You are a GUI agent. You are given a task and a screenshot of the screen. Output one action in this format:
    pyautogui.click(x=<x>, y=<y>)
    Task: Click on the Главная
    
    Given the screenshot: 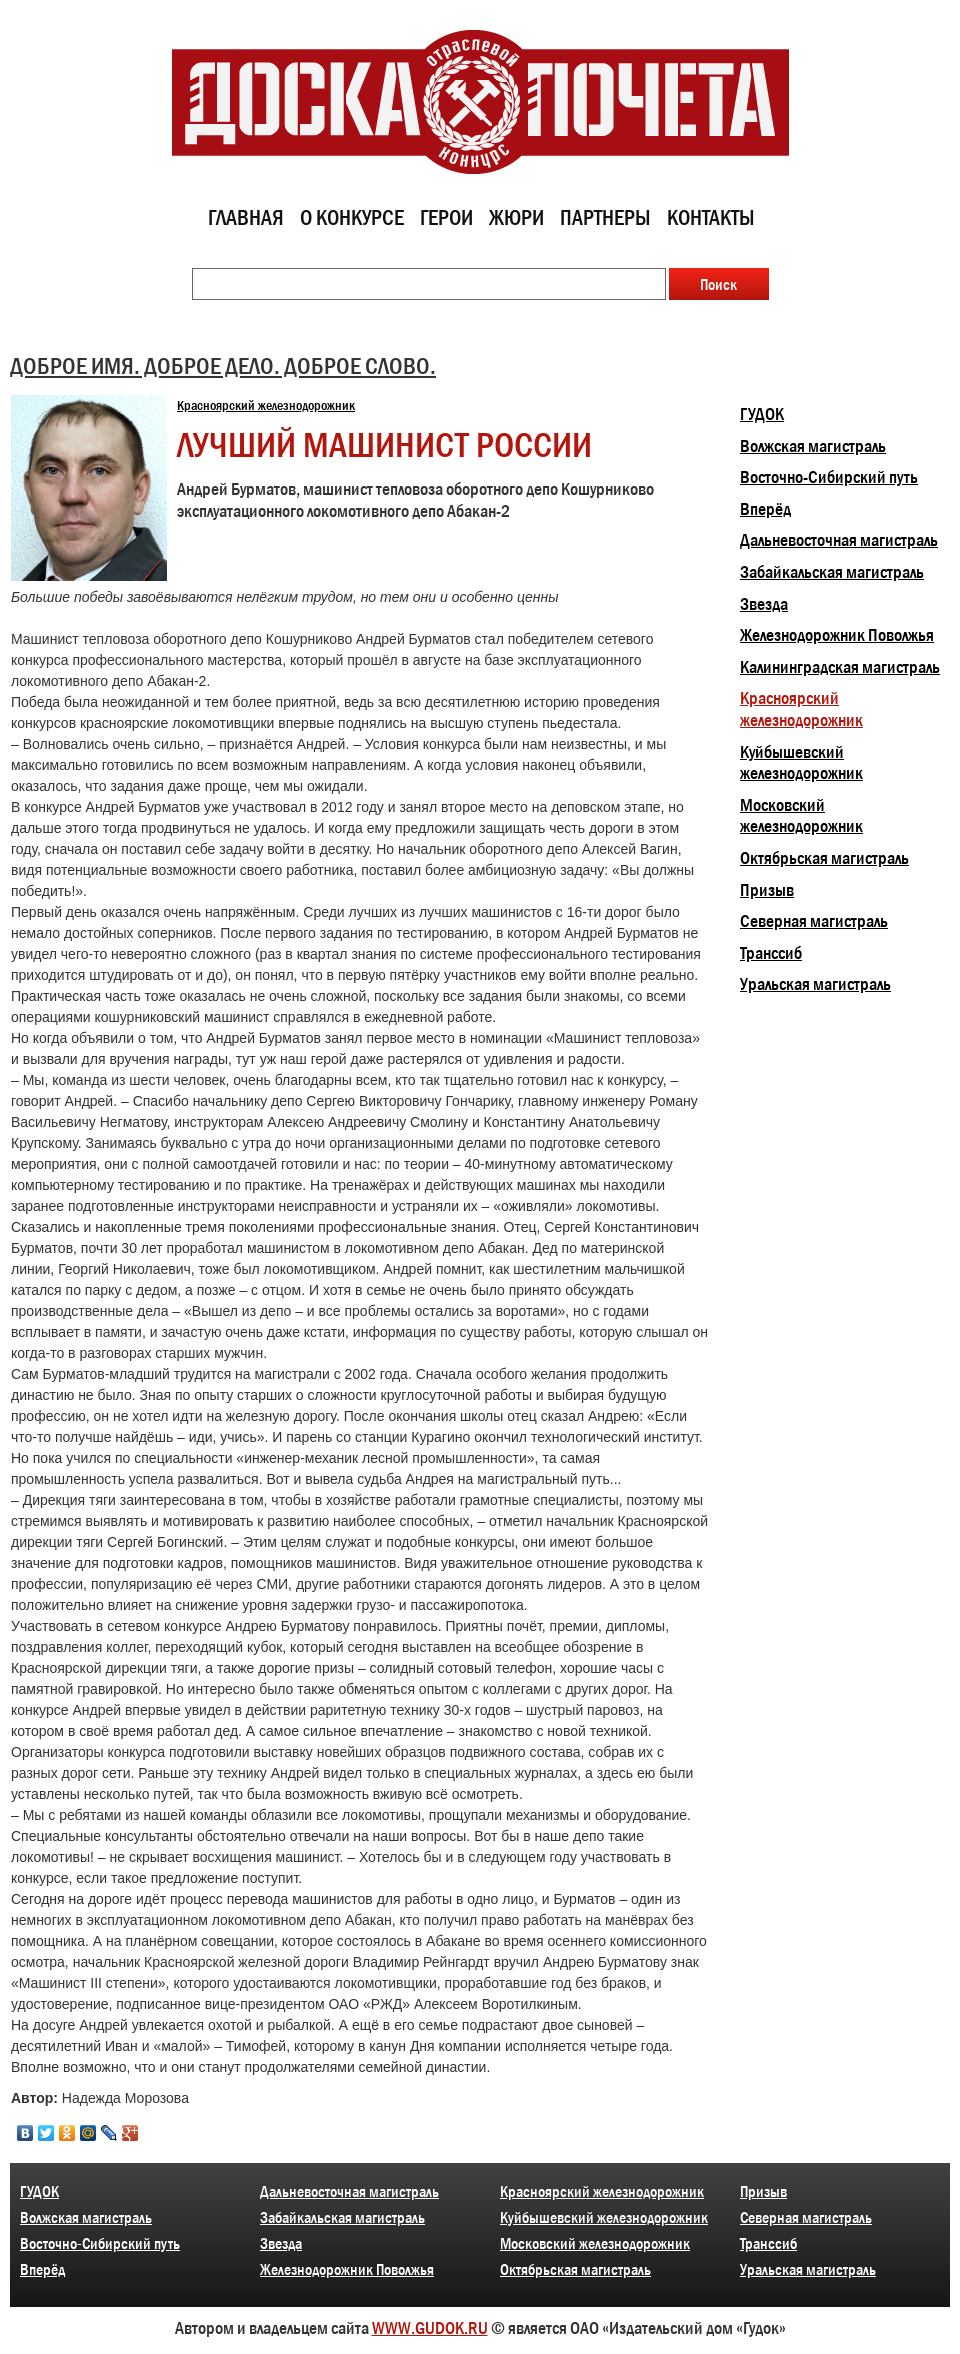 What is the action you would take?
    pyautogui.click(x=246, y=217)
    